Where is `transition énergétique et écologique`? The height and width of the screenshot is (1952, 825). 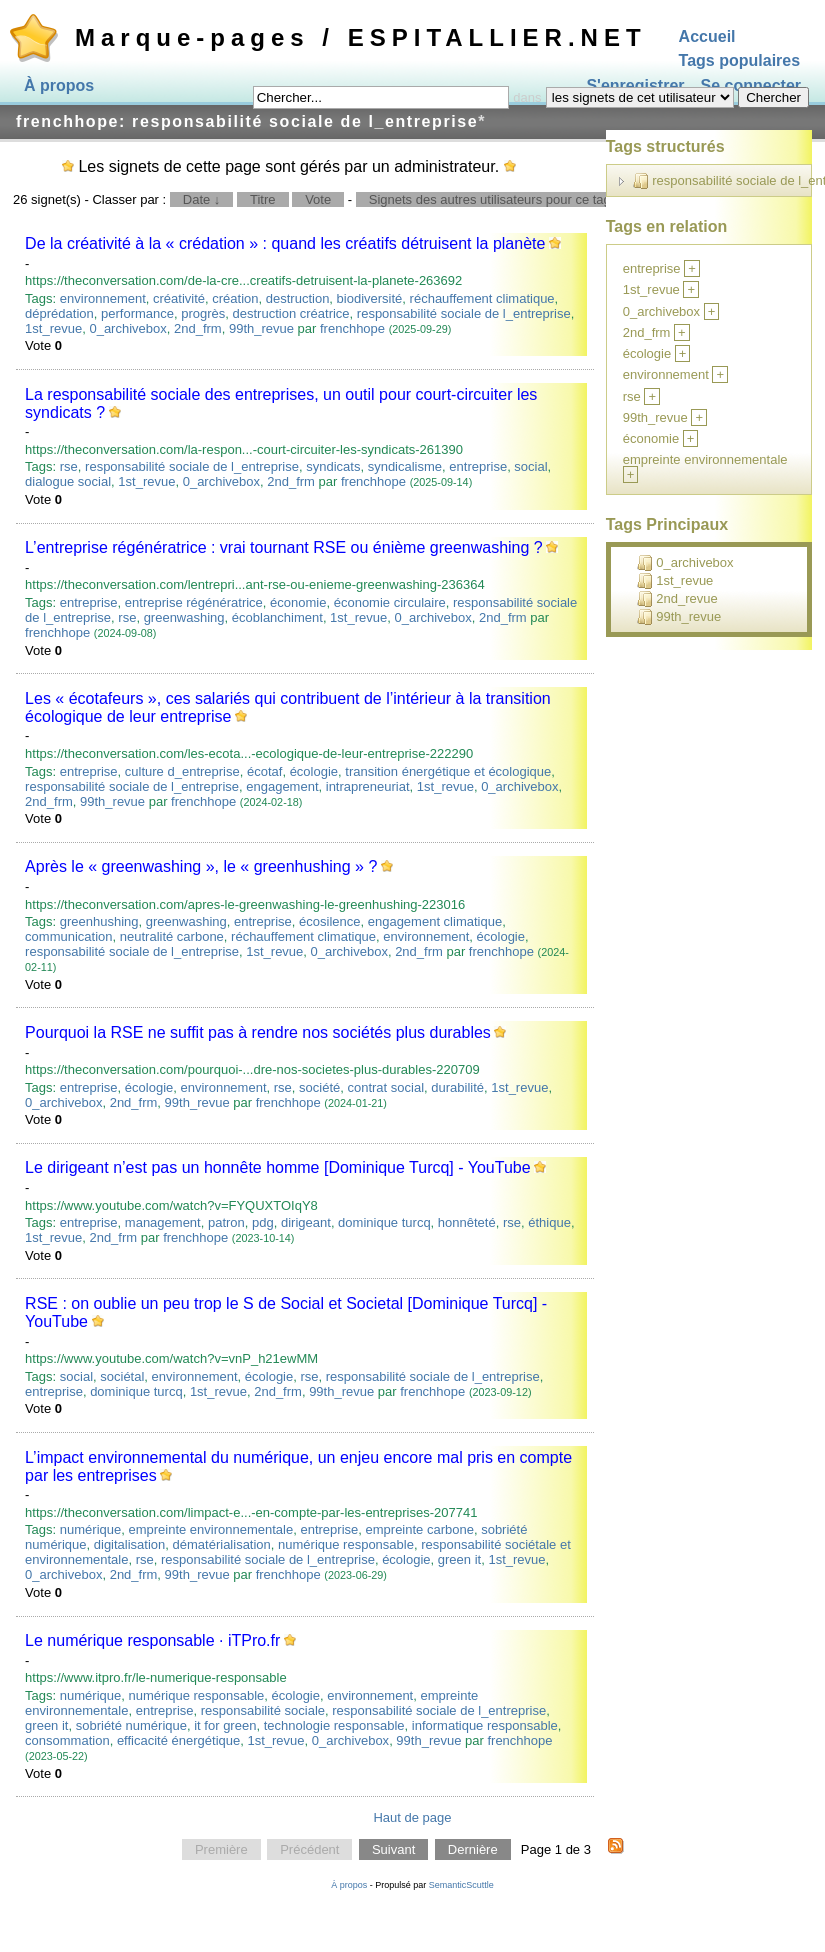
transition énergétique et écologique is located at coordinates (448, 771).